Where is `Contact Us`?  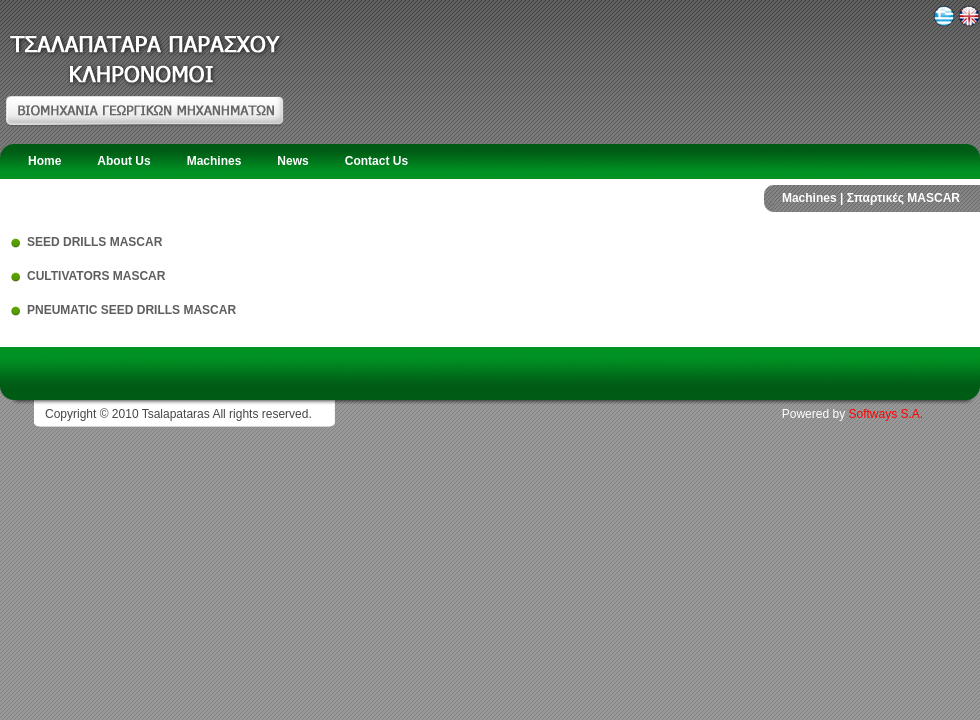 Contact Us is located at coordinates (376, 161).